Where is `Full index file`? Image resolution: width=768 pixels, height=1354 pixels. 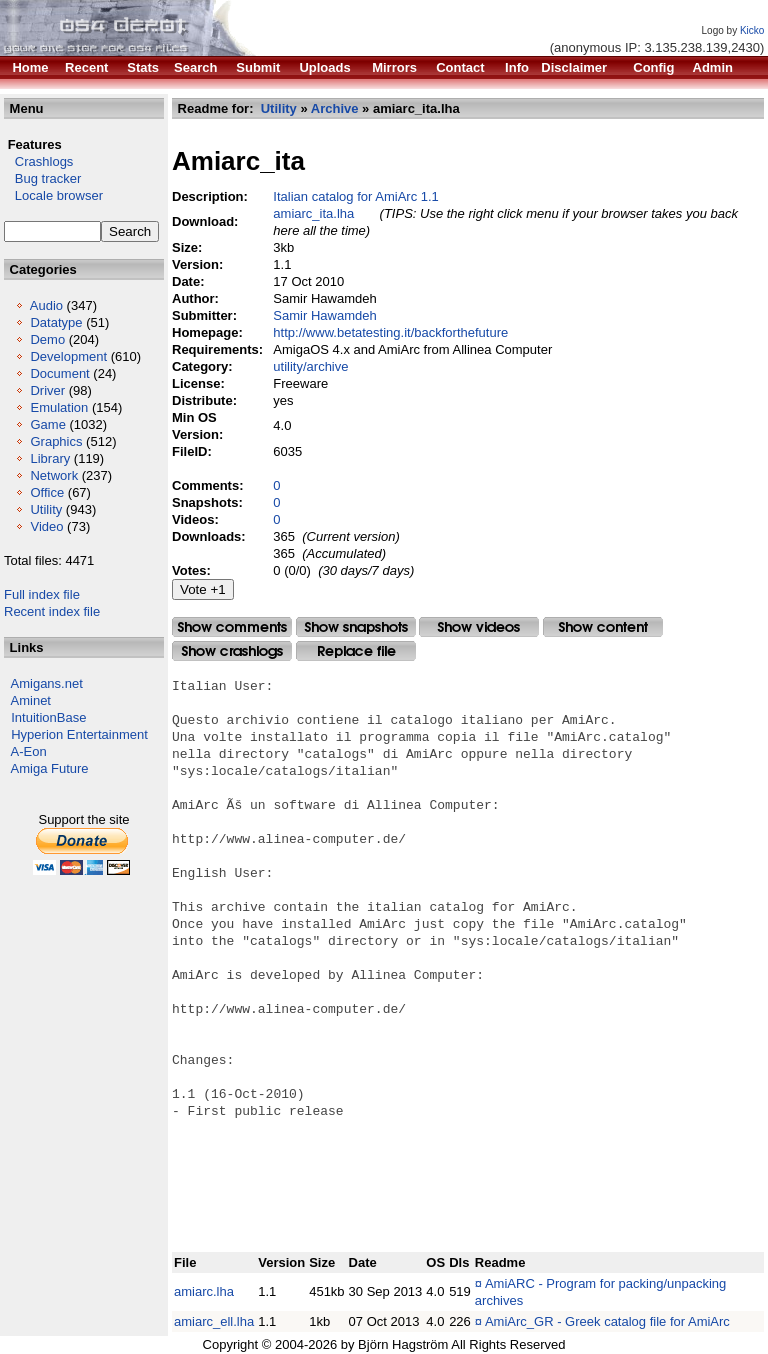
Full index file is located at coordinates (42, 594).